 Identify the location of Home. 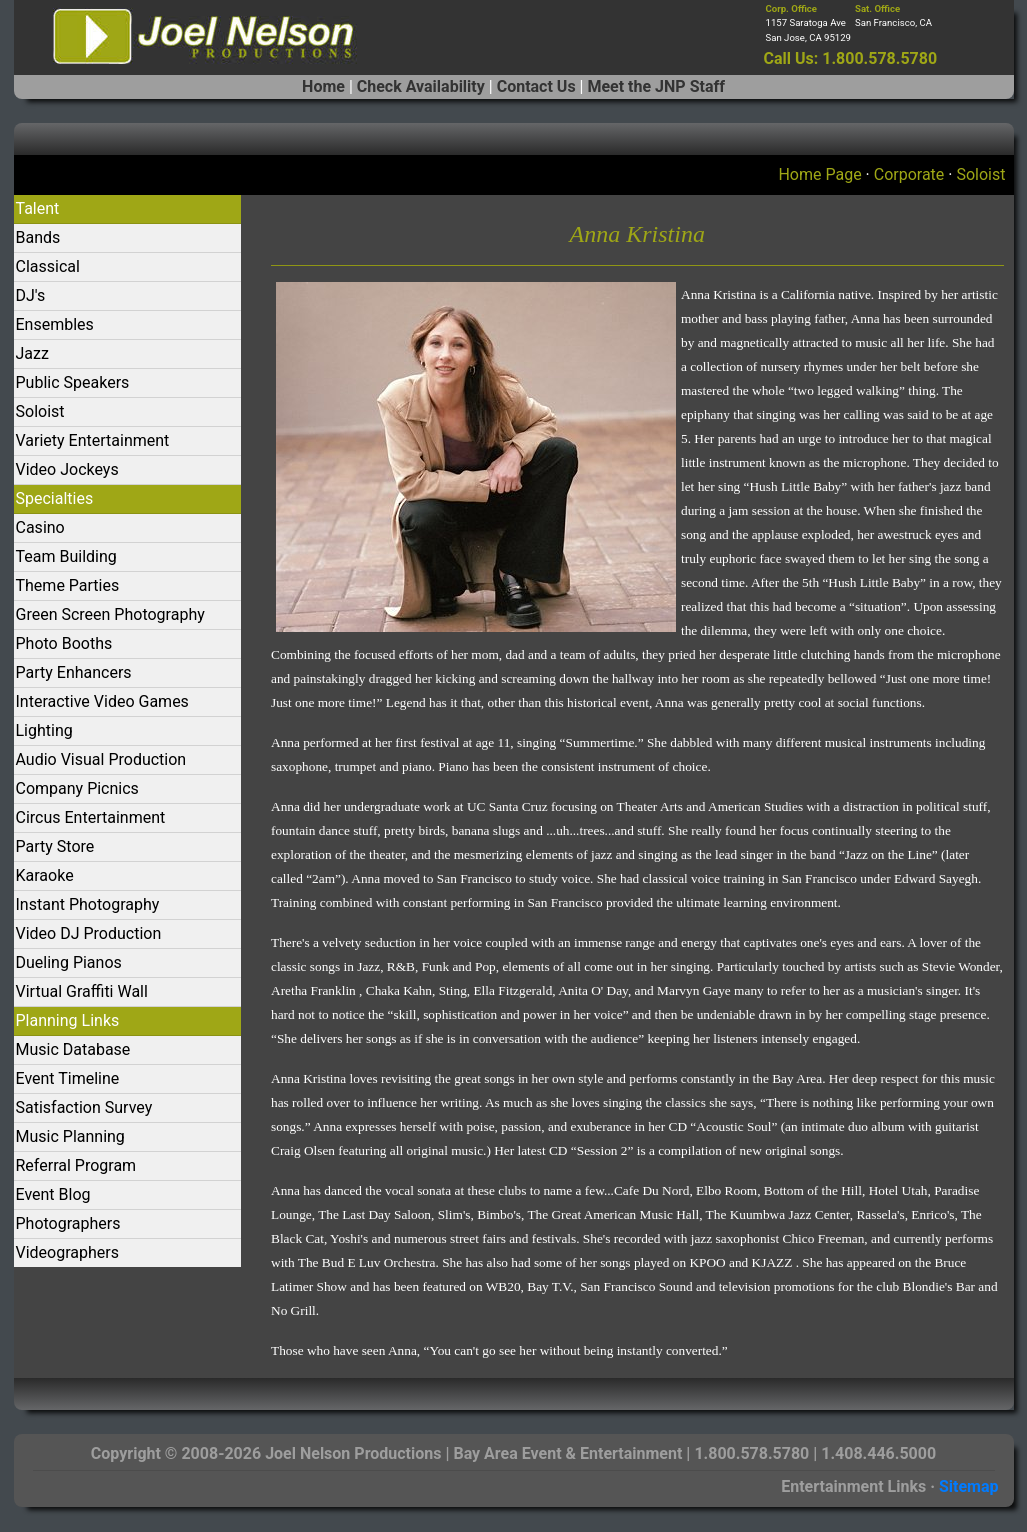
(323, 86).